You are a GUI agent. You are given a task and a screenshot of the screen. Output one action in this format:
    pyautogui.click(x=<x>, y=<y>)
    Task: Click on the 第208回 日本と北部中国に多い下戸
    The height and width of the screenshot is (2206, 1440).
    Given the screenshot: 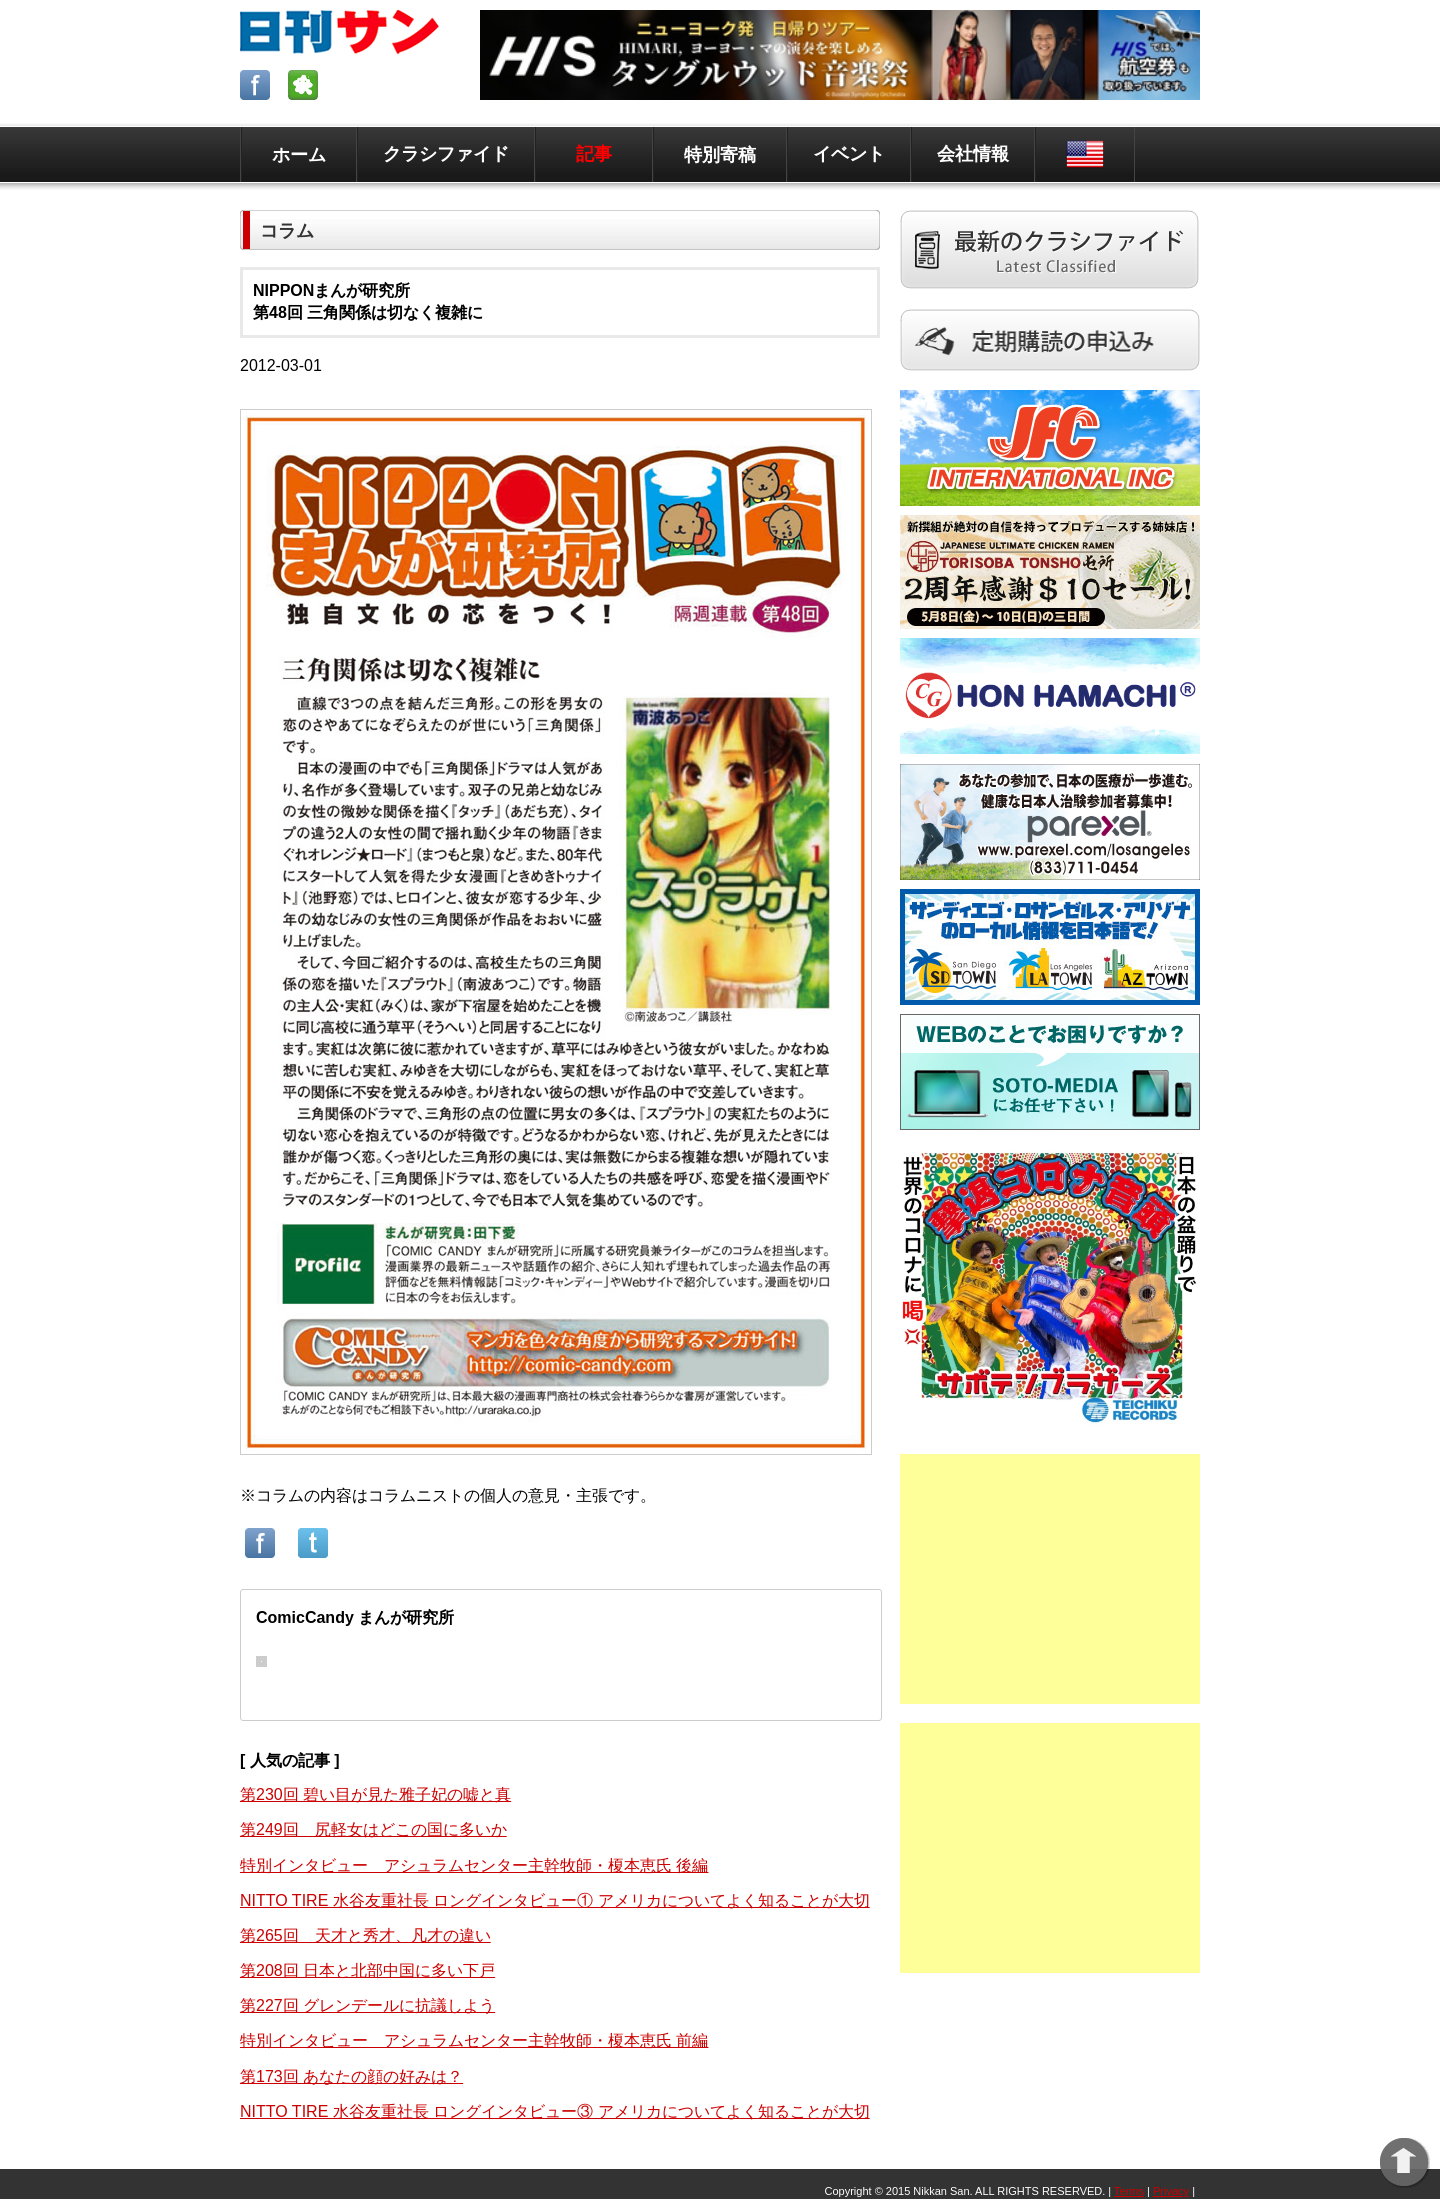 What is the action you would take?
    pyautogui.click(x=367, y=1970)
    